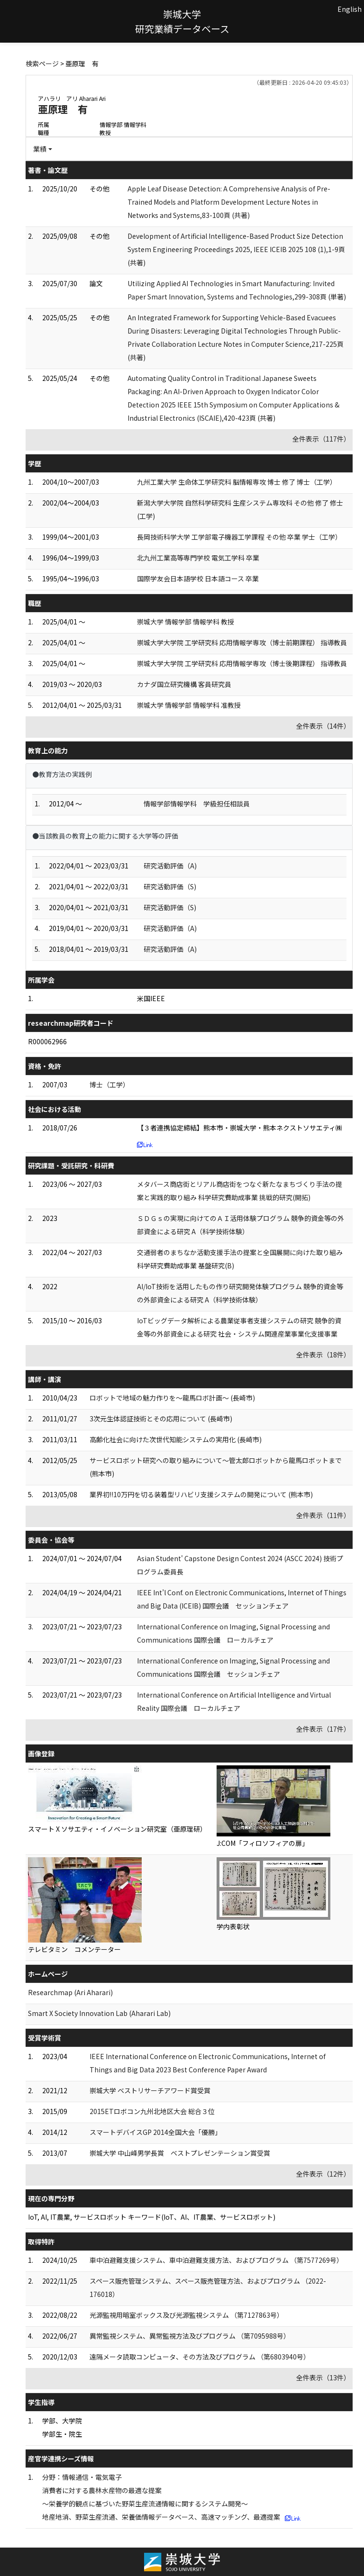 The image size is (364, 2576). I want to click on 情報学部情報学科 学級担任相談員, so click(197, 803).